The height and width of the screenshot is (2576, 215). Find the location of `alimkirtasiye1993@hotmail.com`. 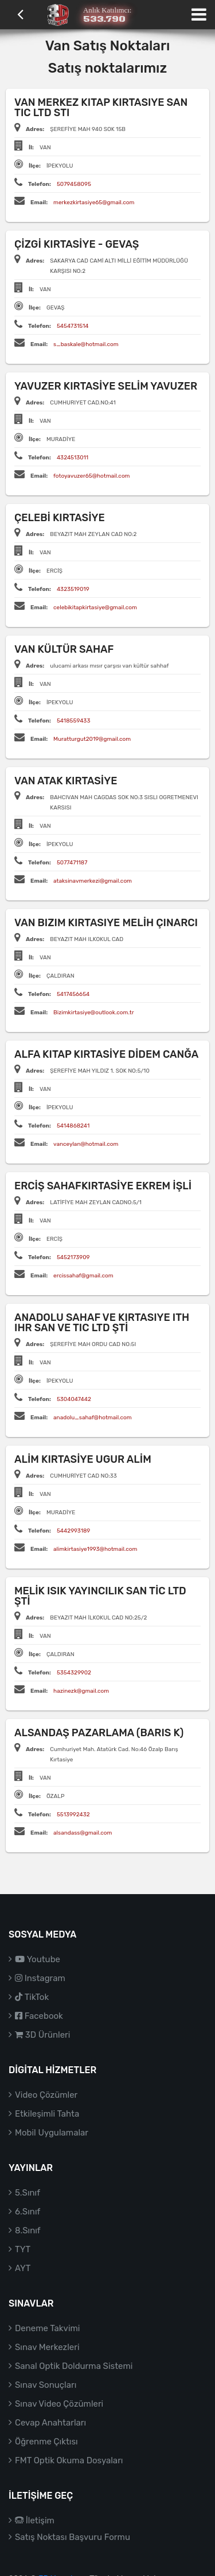

alimkirtasiye1993@hotmail.com is located at coordinates (95, 1549).